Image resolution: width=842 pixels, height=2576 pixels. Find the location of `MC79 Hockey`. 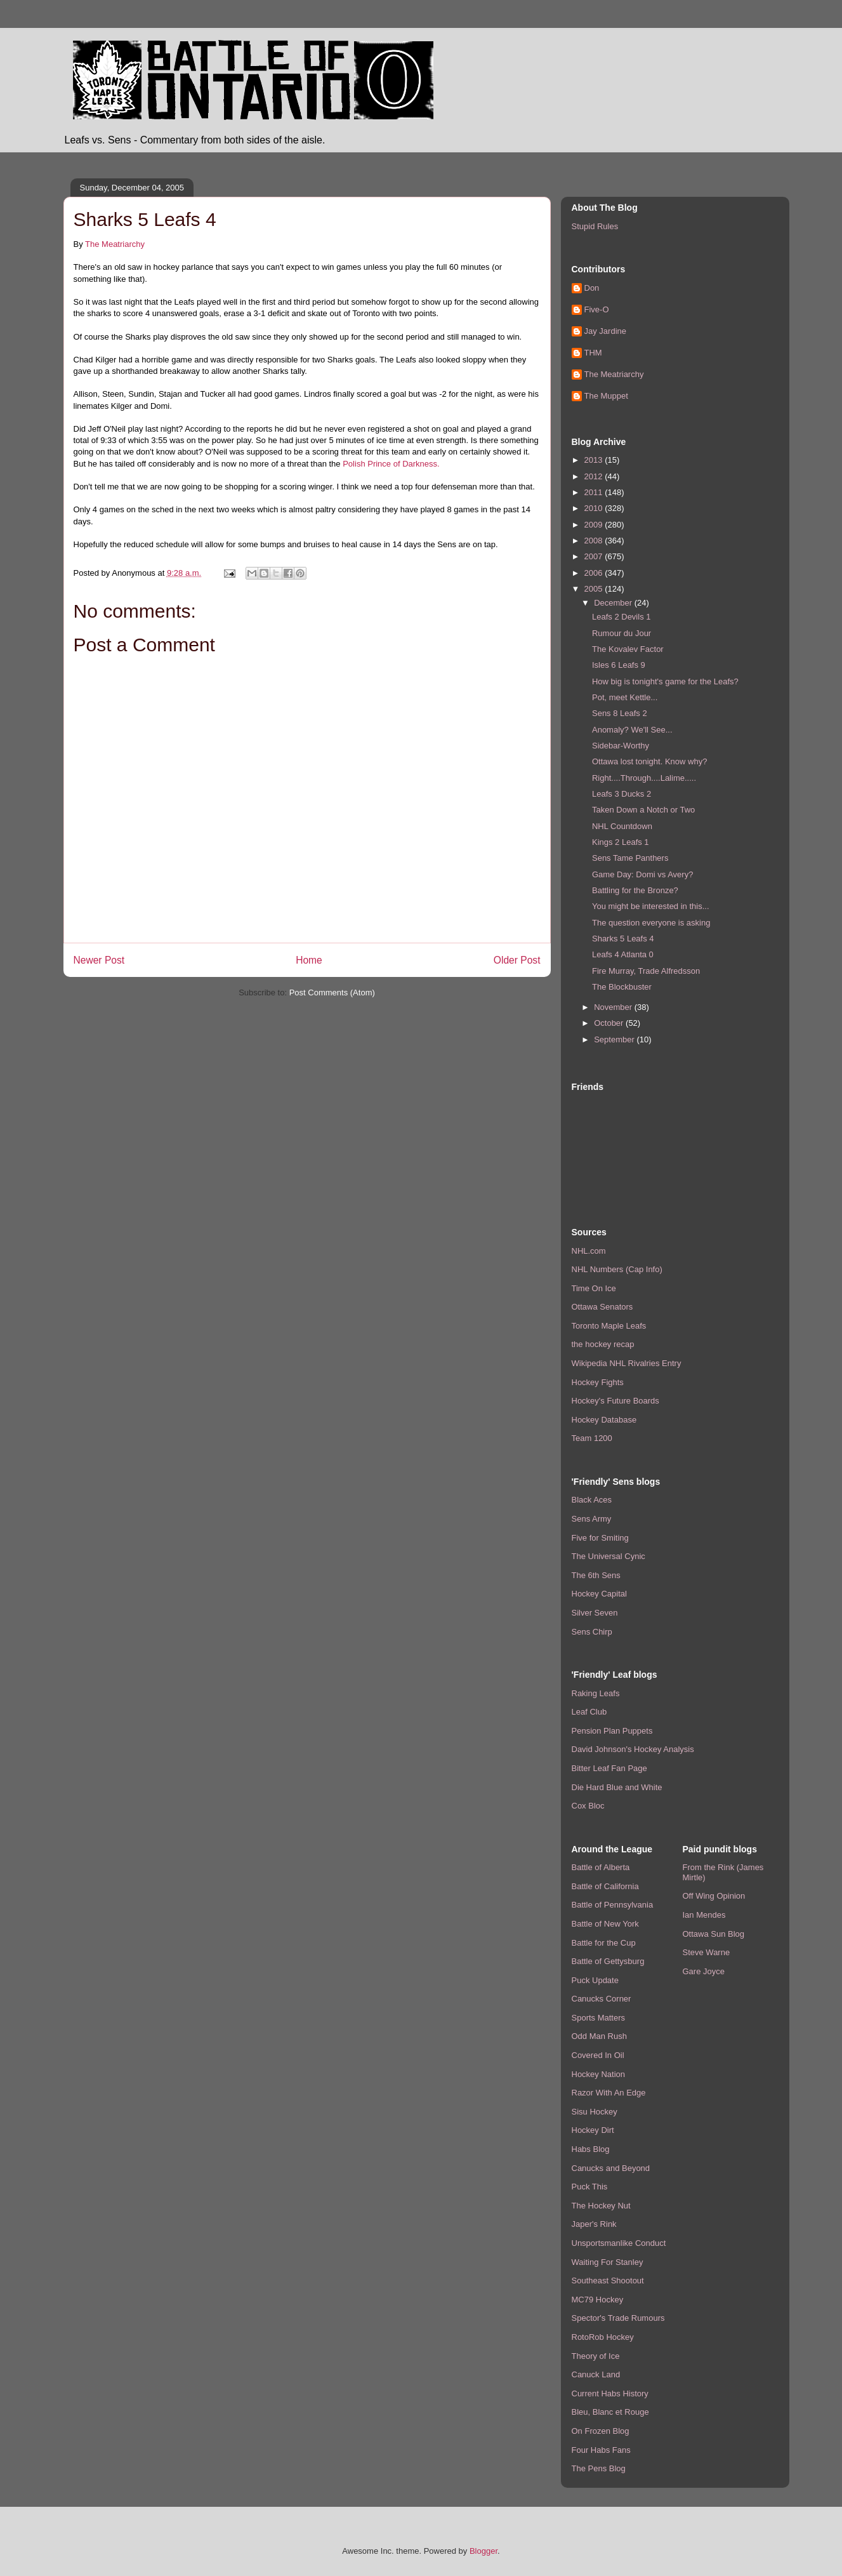

MC79 Hockey is located at coordinates (598, 2299).